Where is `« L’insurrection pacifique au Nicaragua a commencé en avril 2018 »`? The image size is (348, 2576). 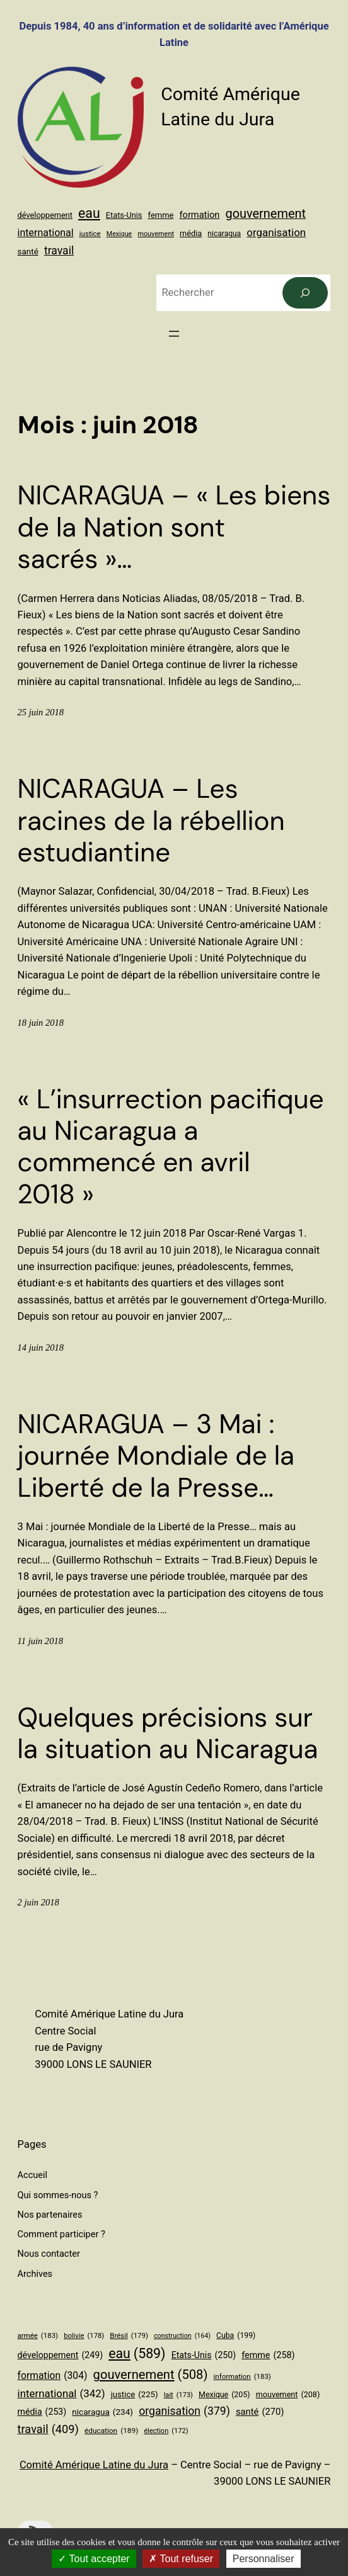
« L’insurrection pacifique au Nicaragua a commencé en avril 2018 » is located at coordinates (171, 1147).